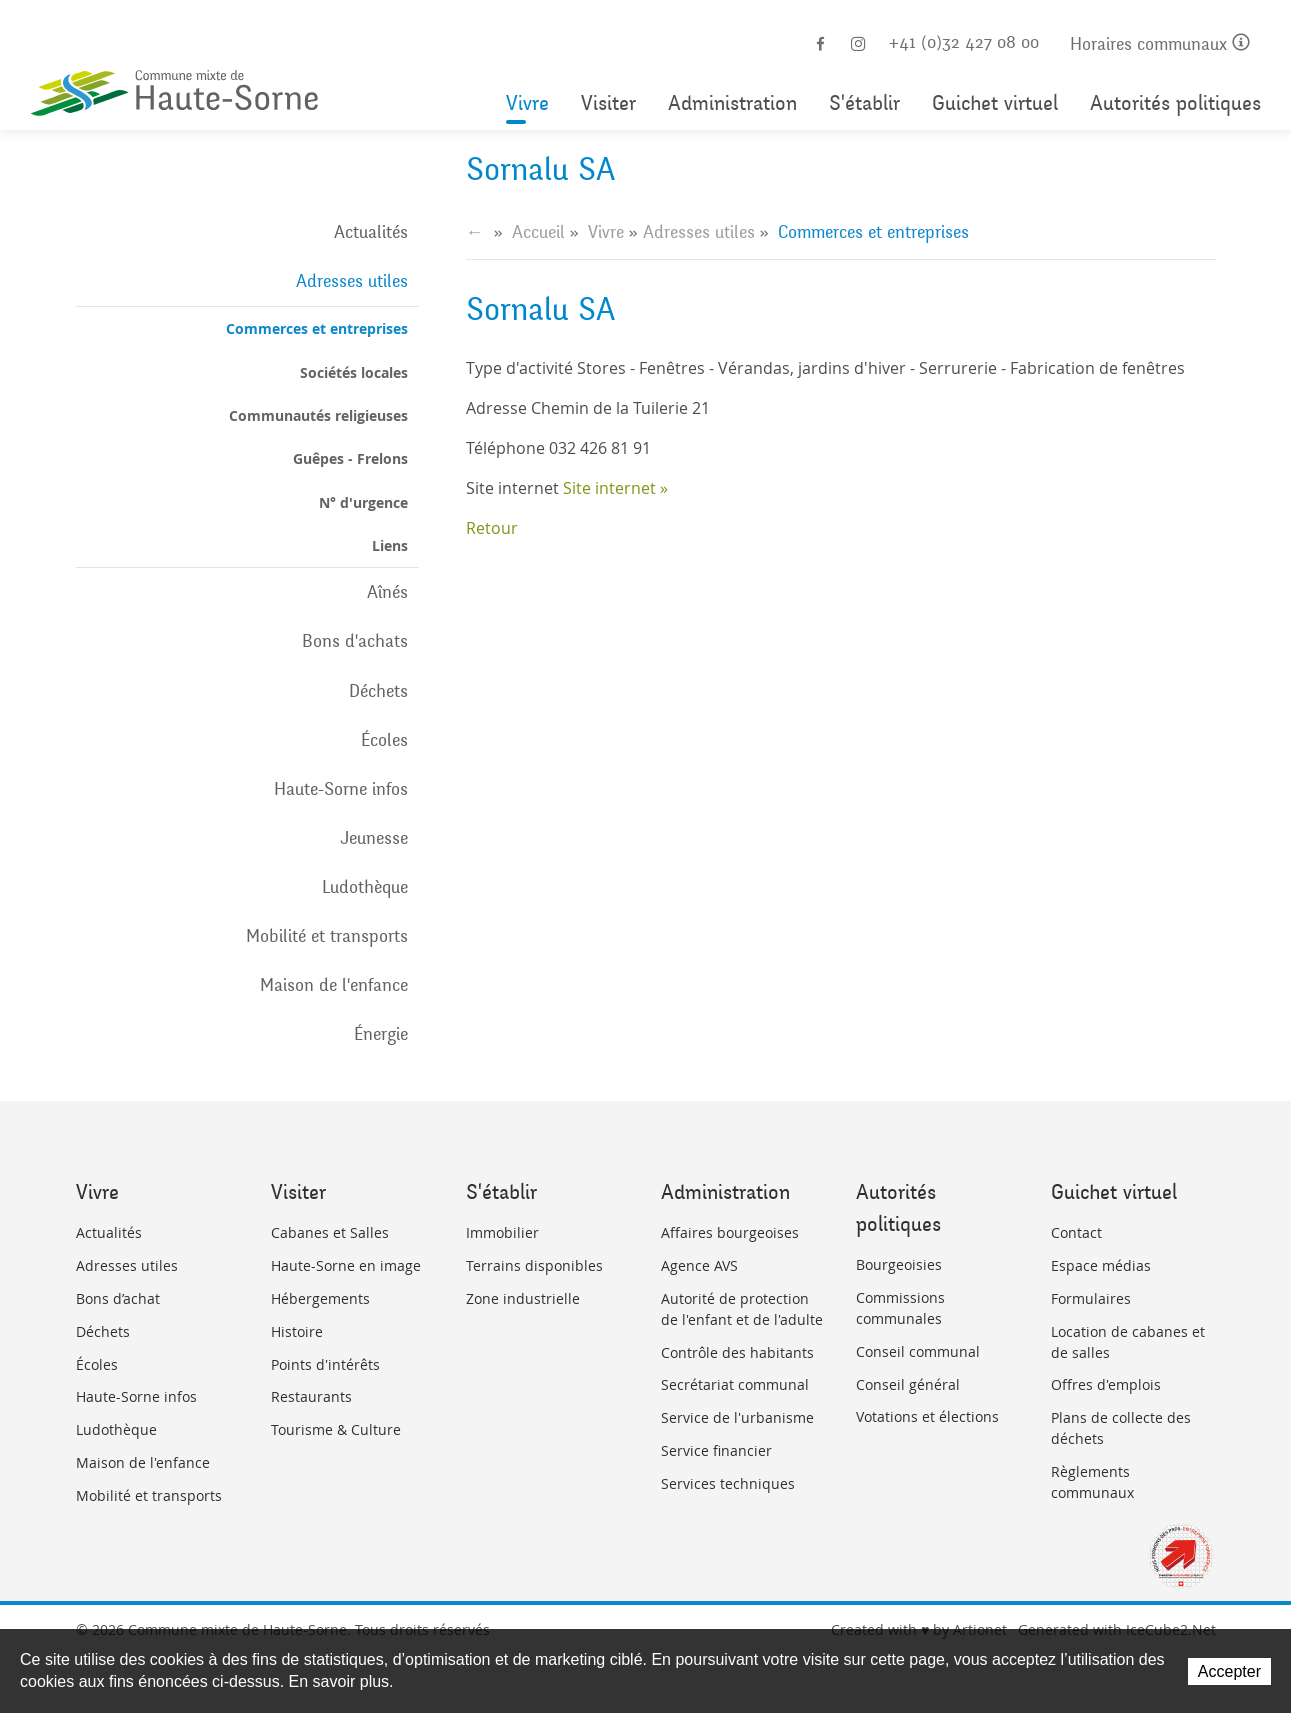  What do you see at coordinates (354, 372) in the screenshot?
I see `Sociétés locales` at bounding box center [354, 372].